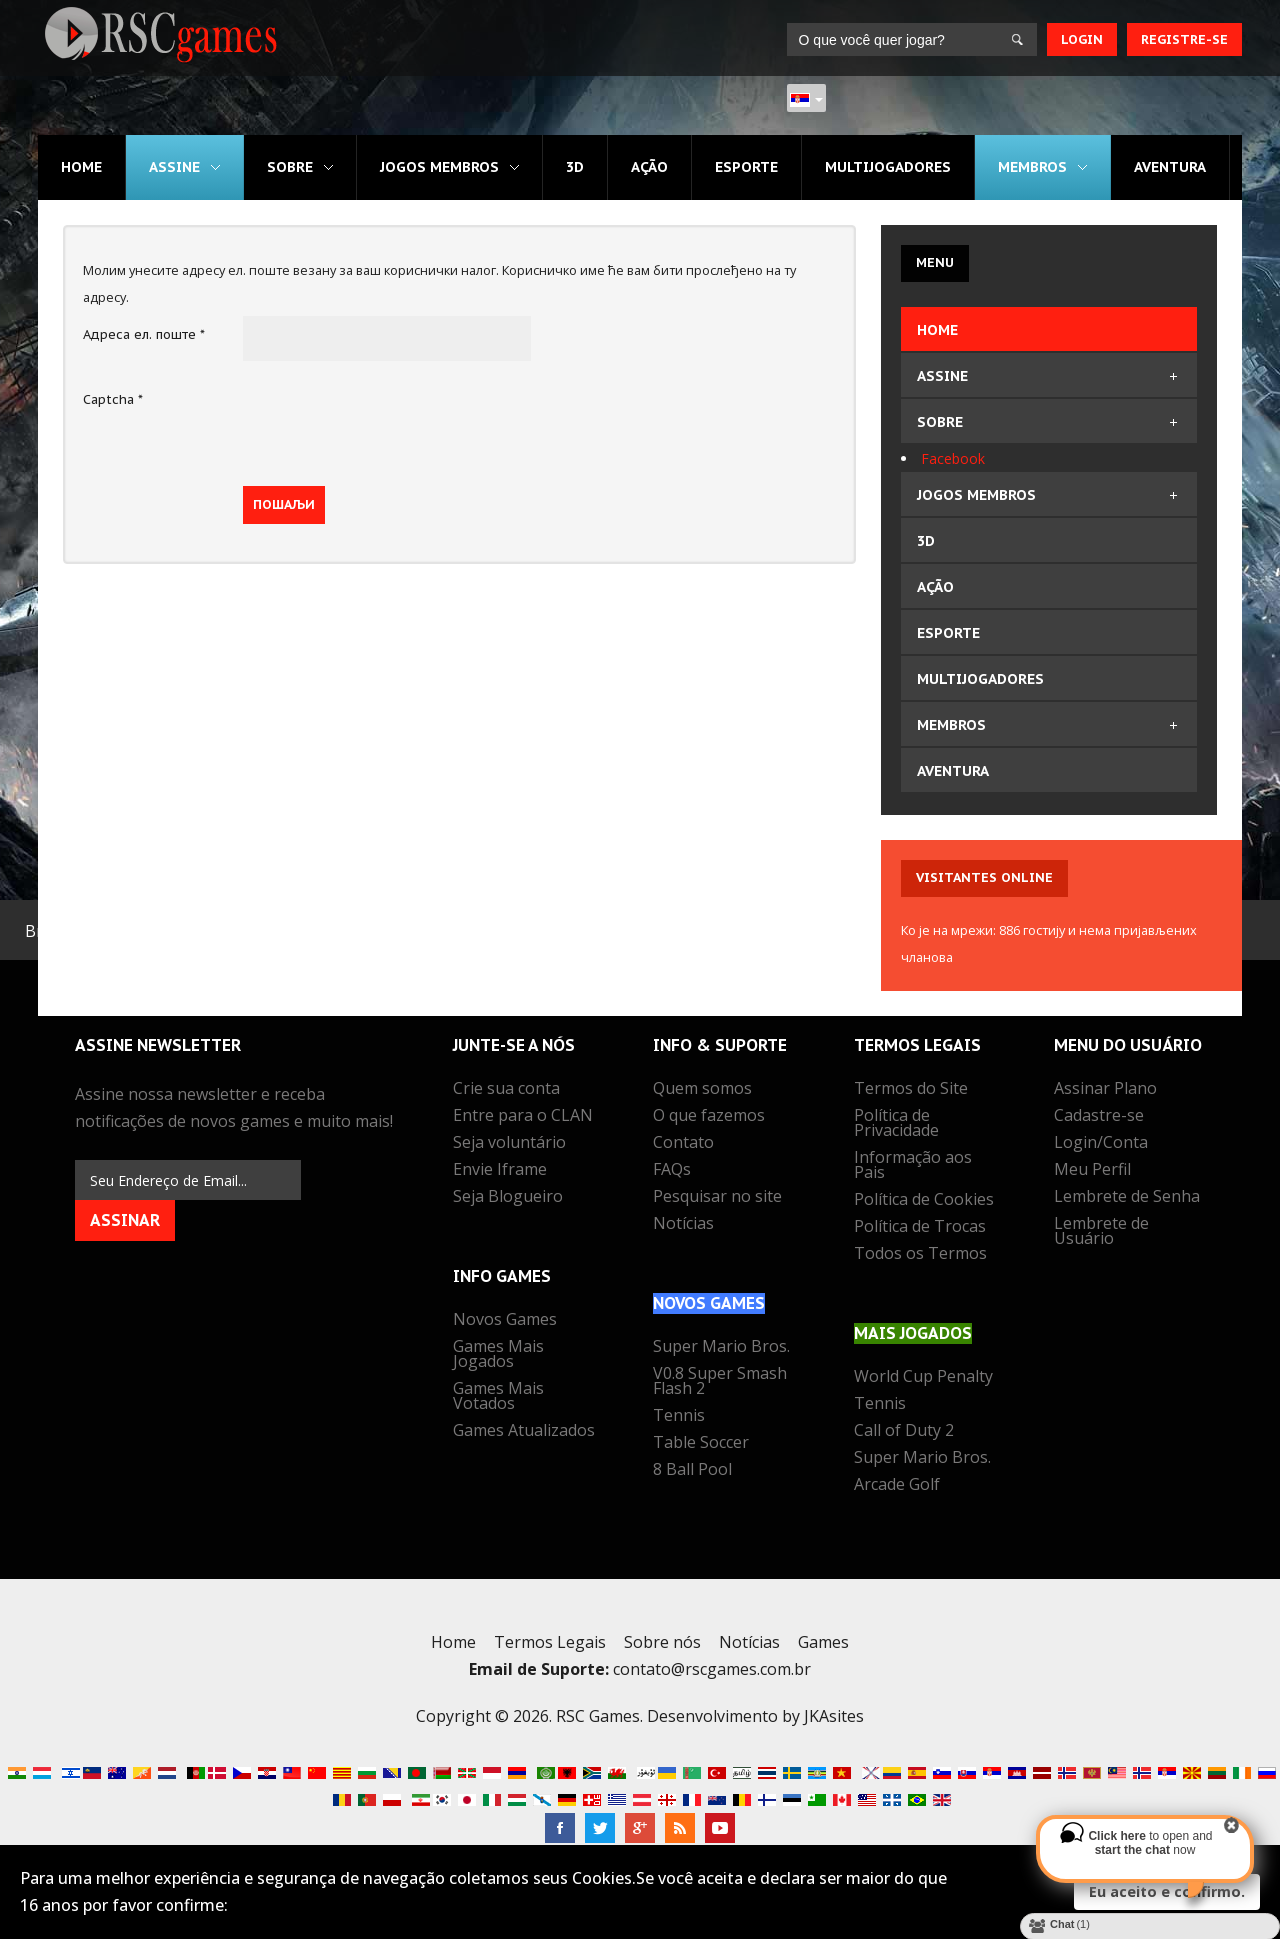  I want to click on Aventura, so click(1171, 167).